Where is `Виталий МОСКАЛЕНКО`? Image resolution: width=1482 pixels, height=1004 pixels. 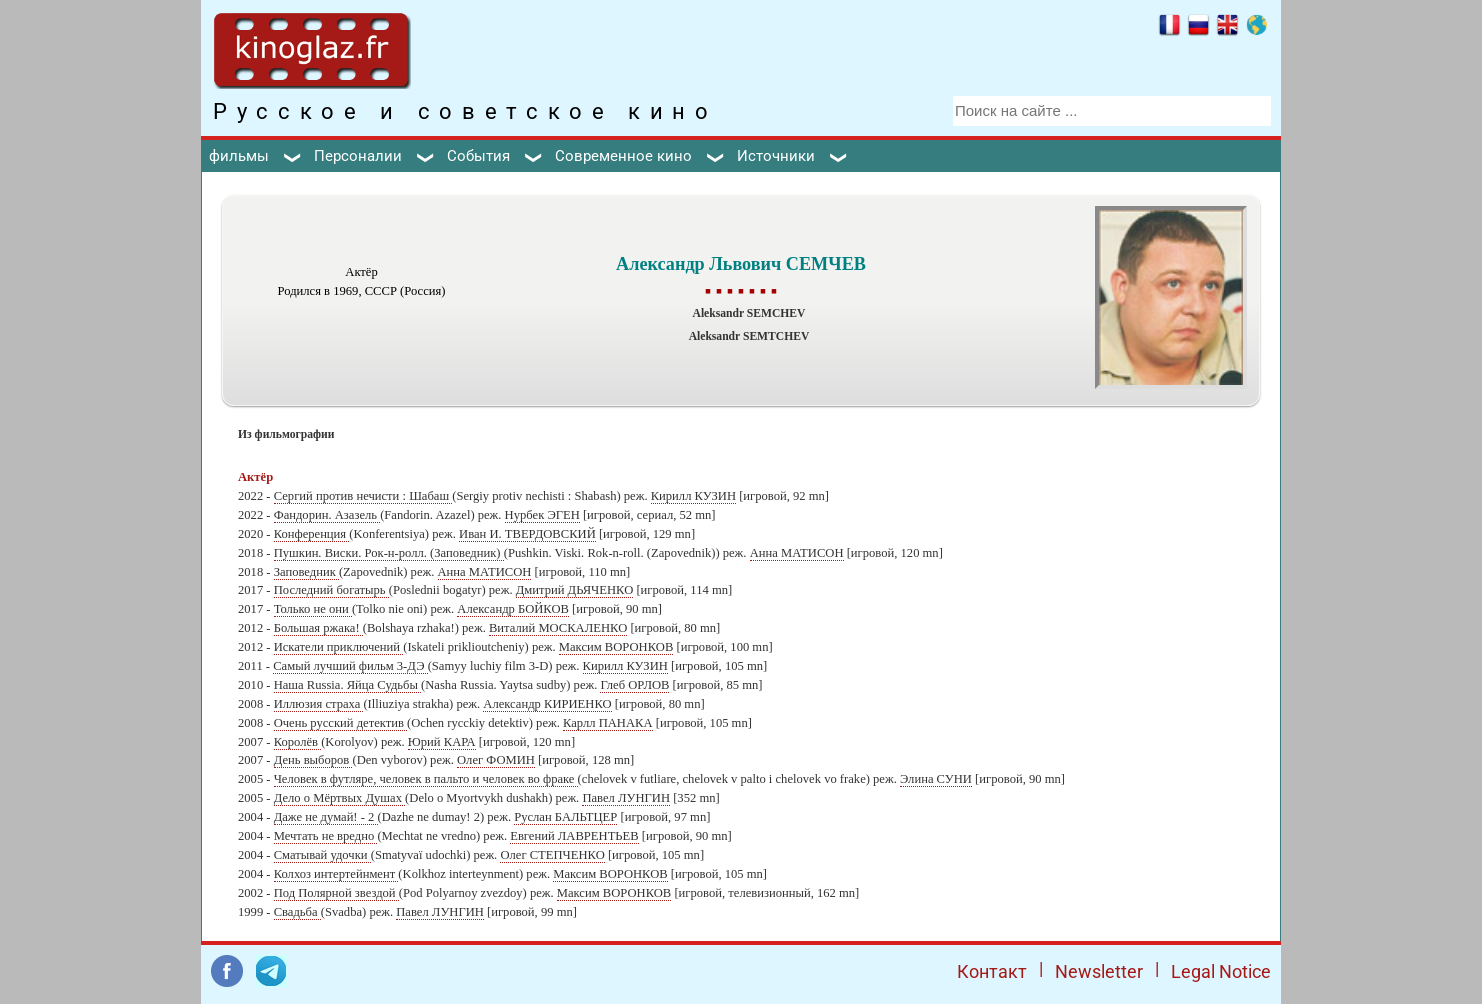 Виталий МОСКАЛЕНКО is located at coordinates (558, 628).